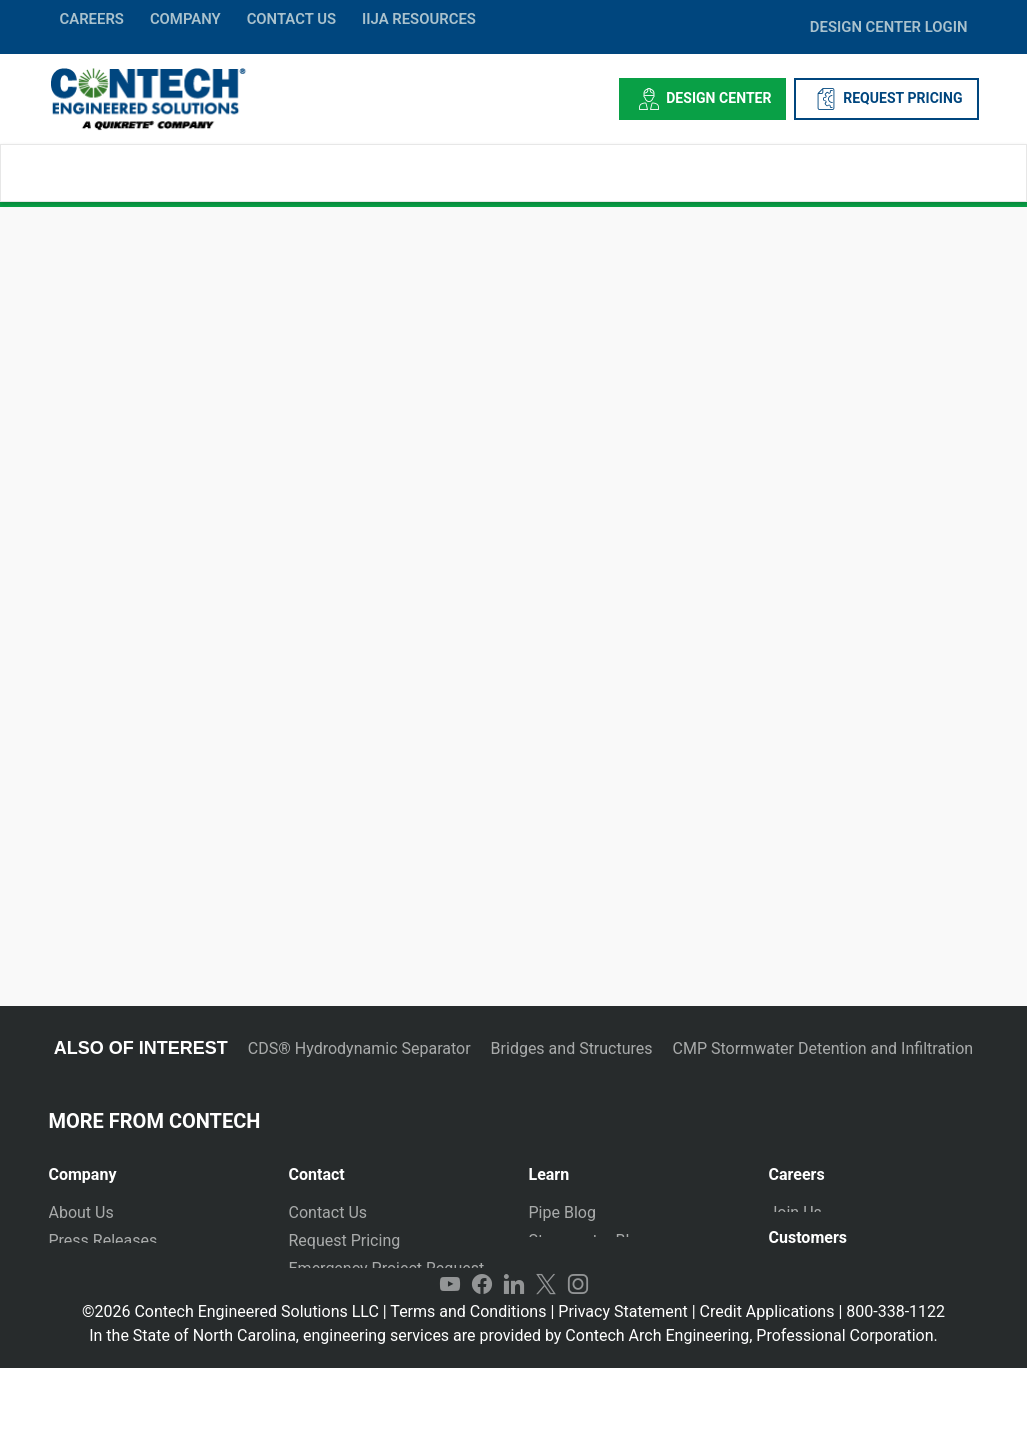  Describe the element at coordinates (622, 1382) in the screenshot. I see `Privacy Statement` at that location.